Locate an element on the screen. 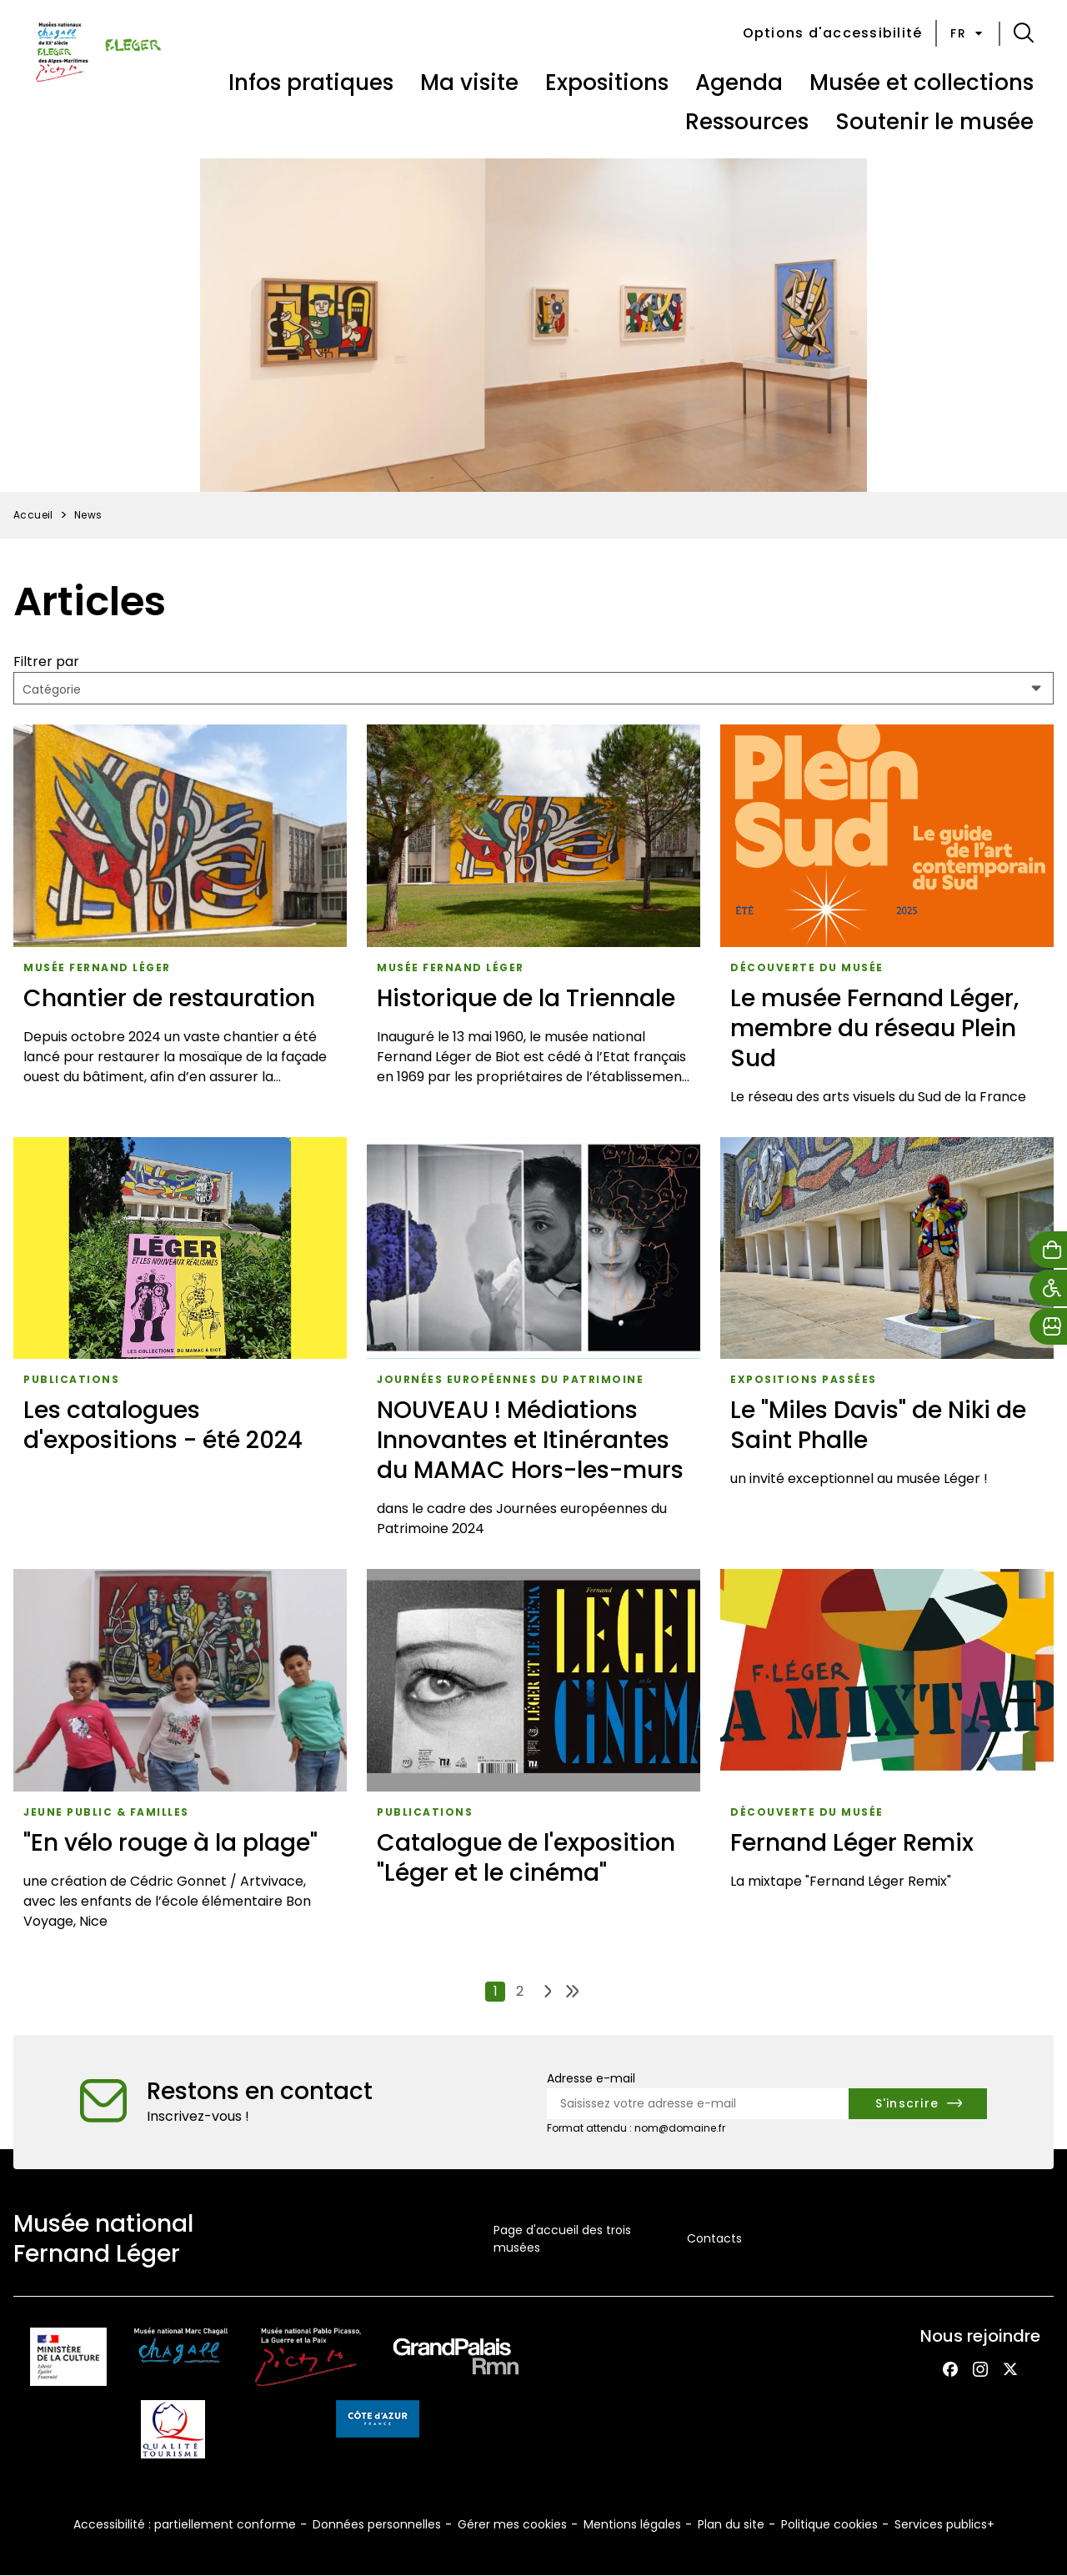 This screenshot has width=1067, height=2576. fr is located at coordinates (967, 33).